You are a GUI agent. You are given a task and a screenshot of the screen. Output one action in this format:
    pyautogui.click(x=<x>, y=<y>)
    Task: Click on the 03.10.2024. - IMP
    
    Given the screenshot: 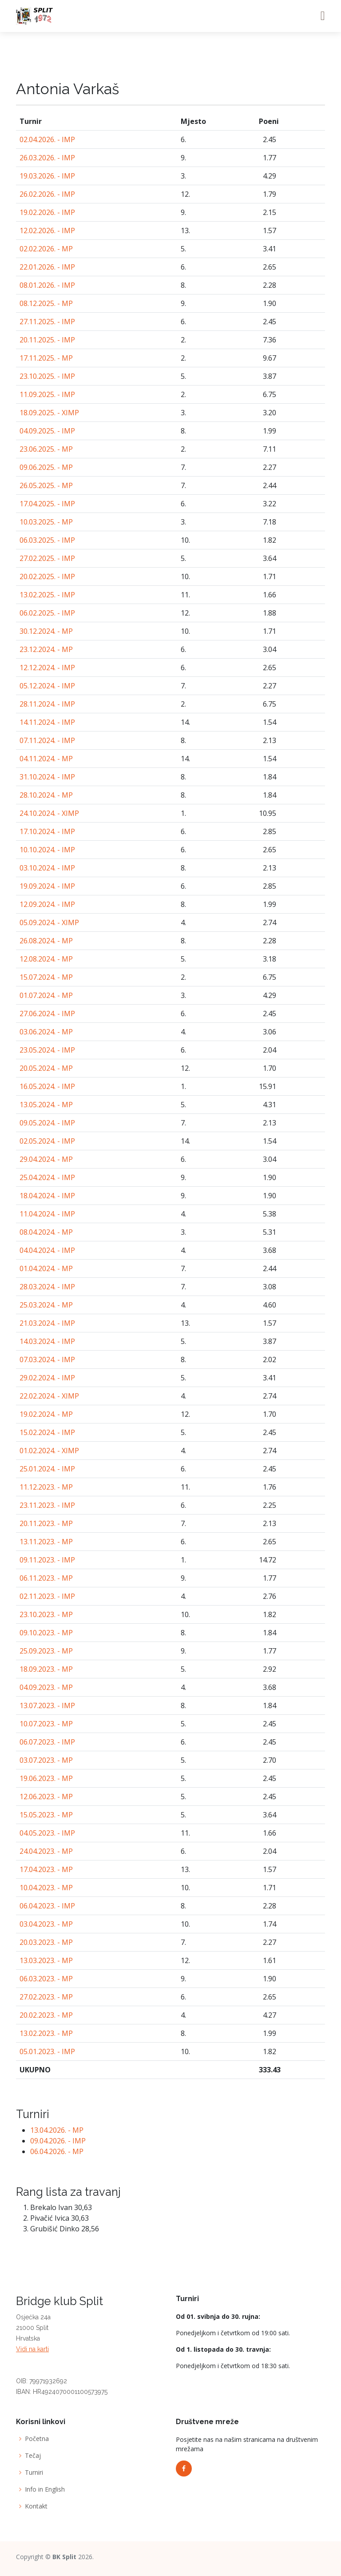 What is the action you would take?
    pyautogui.click(x=47, y=868)
    